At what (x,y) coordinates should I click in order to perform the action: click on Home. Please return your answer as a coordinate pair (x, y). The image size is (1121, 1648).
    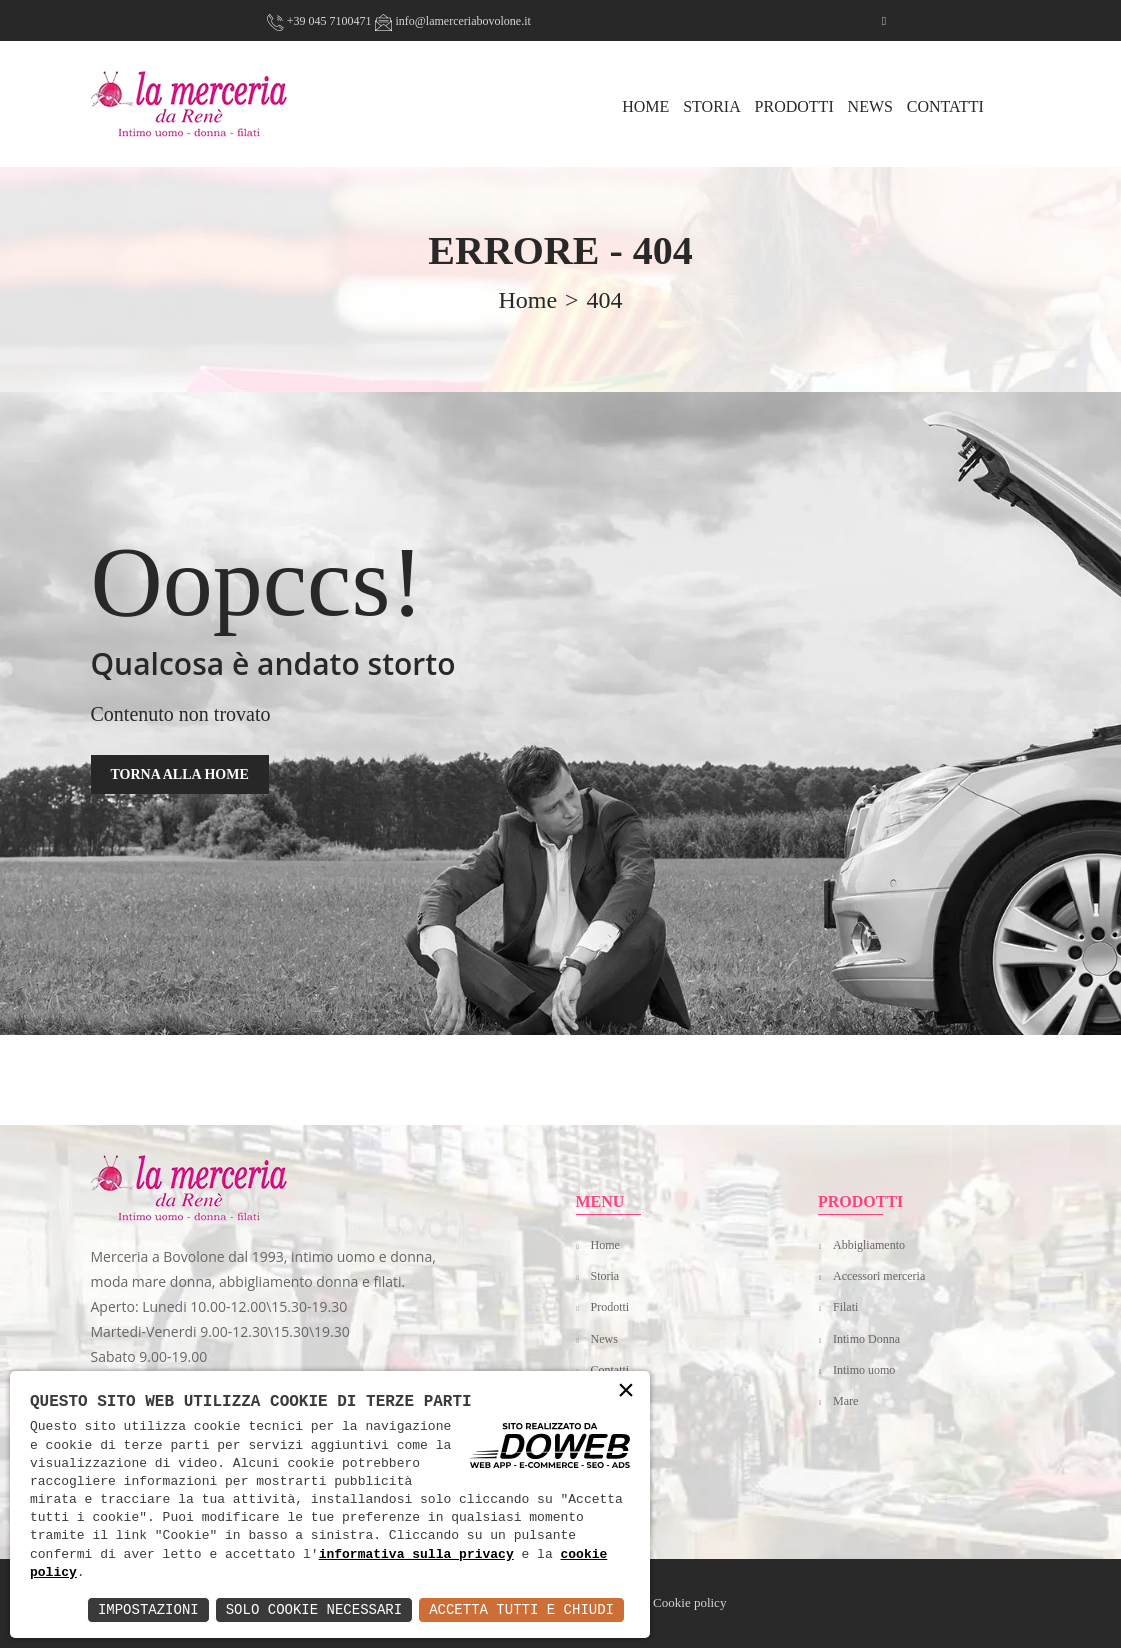
    Looking at the image, I should click on (605, 1245).